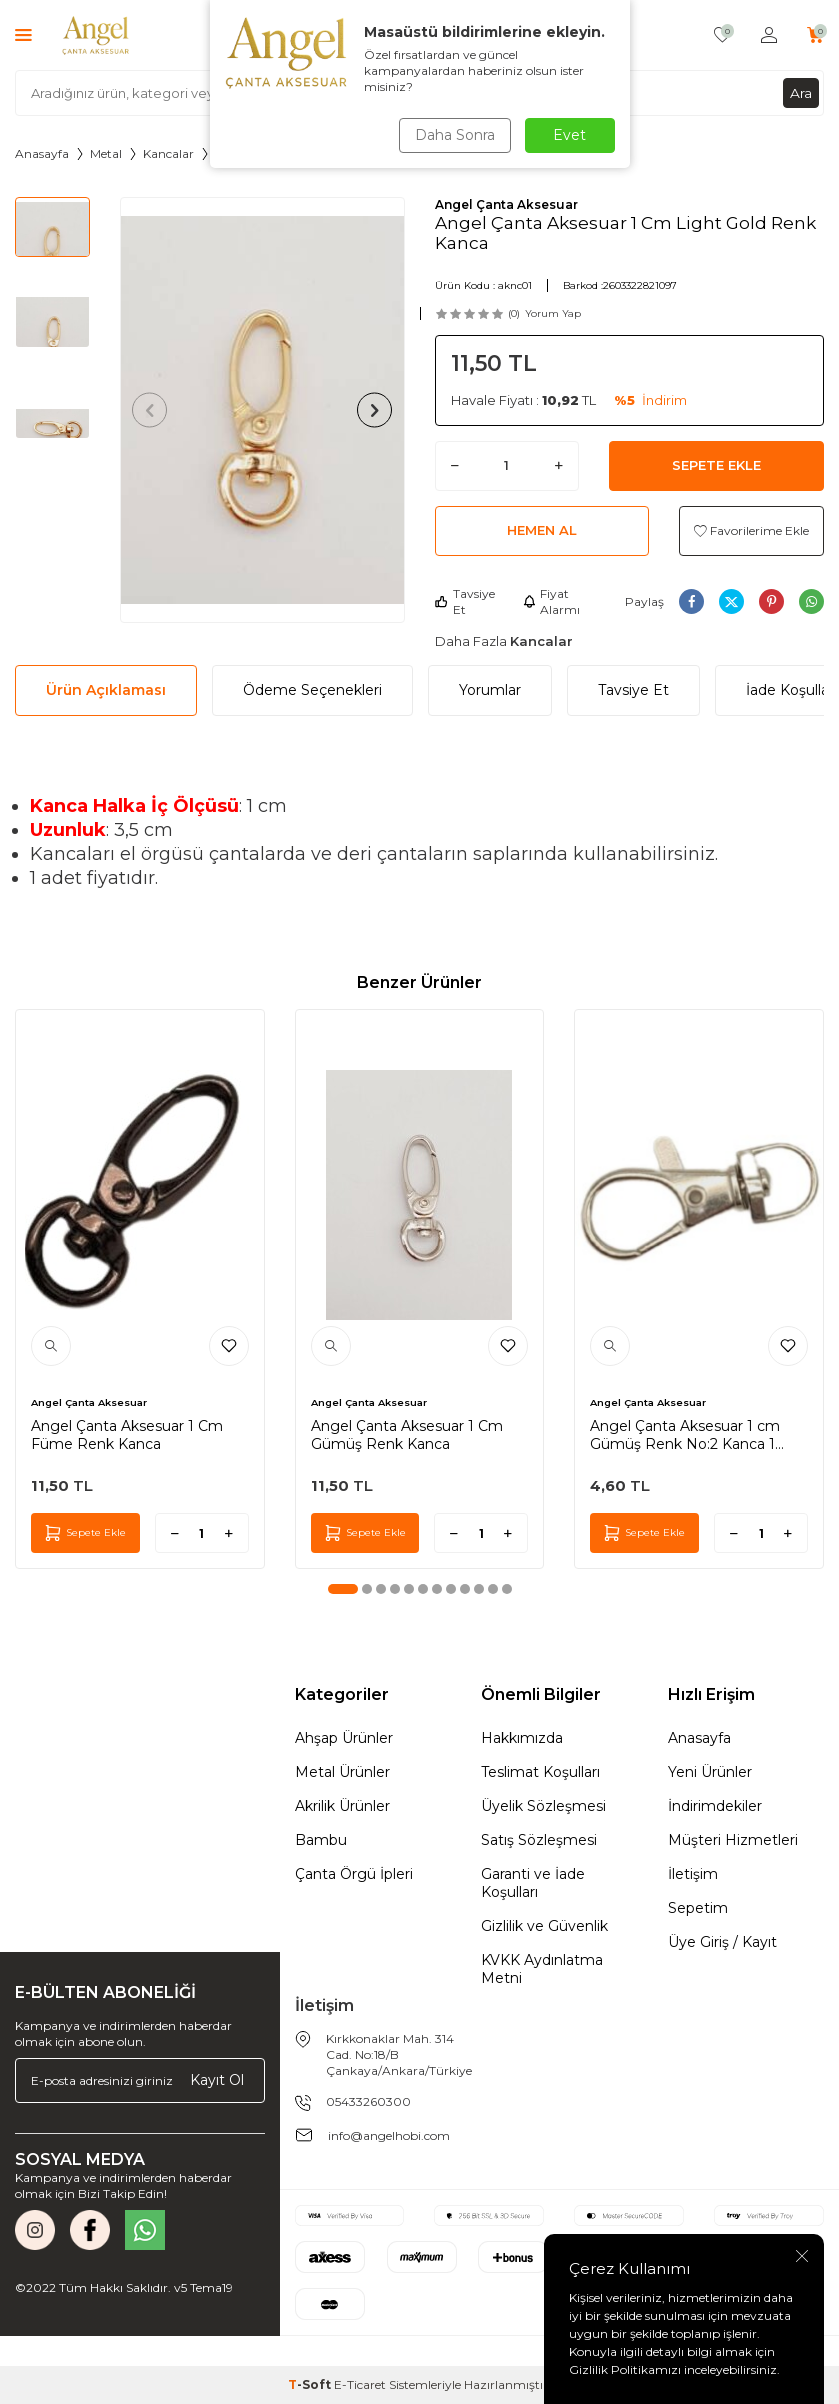  What do you see at coordinates (533, 1883) in the screenshot?
I see `Garanti ve İade Koşulları` at bounding box center [533, 1883].